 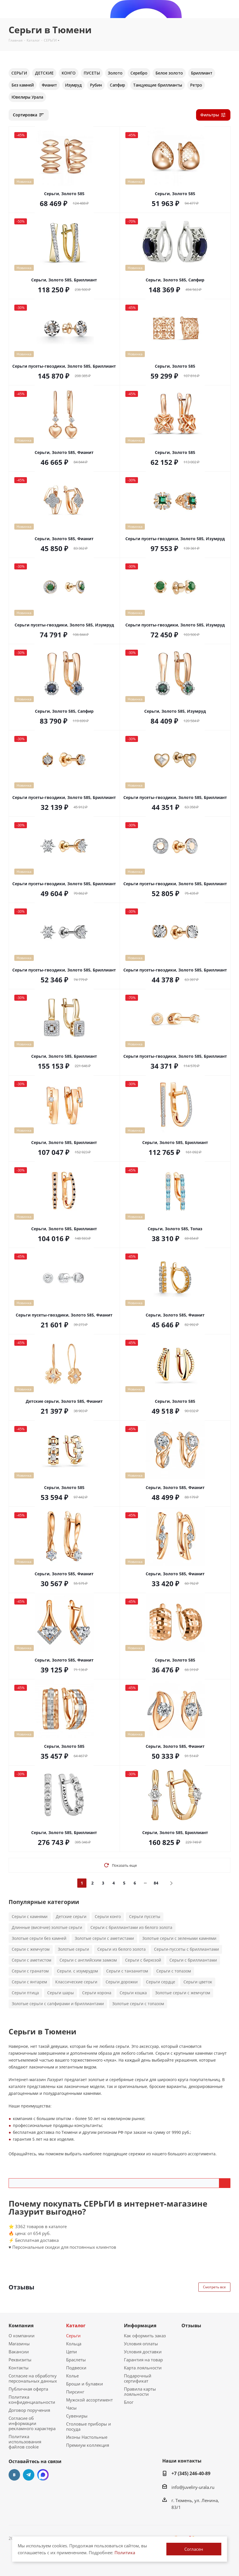 I want to click on 84, so click(x=156, y=1883).